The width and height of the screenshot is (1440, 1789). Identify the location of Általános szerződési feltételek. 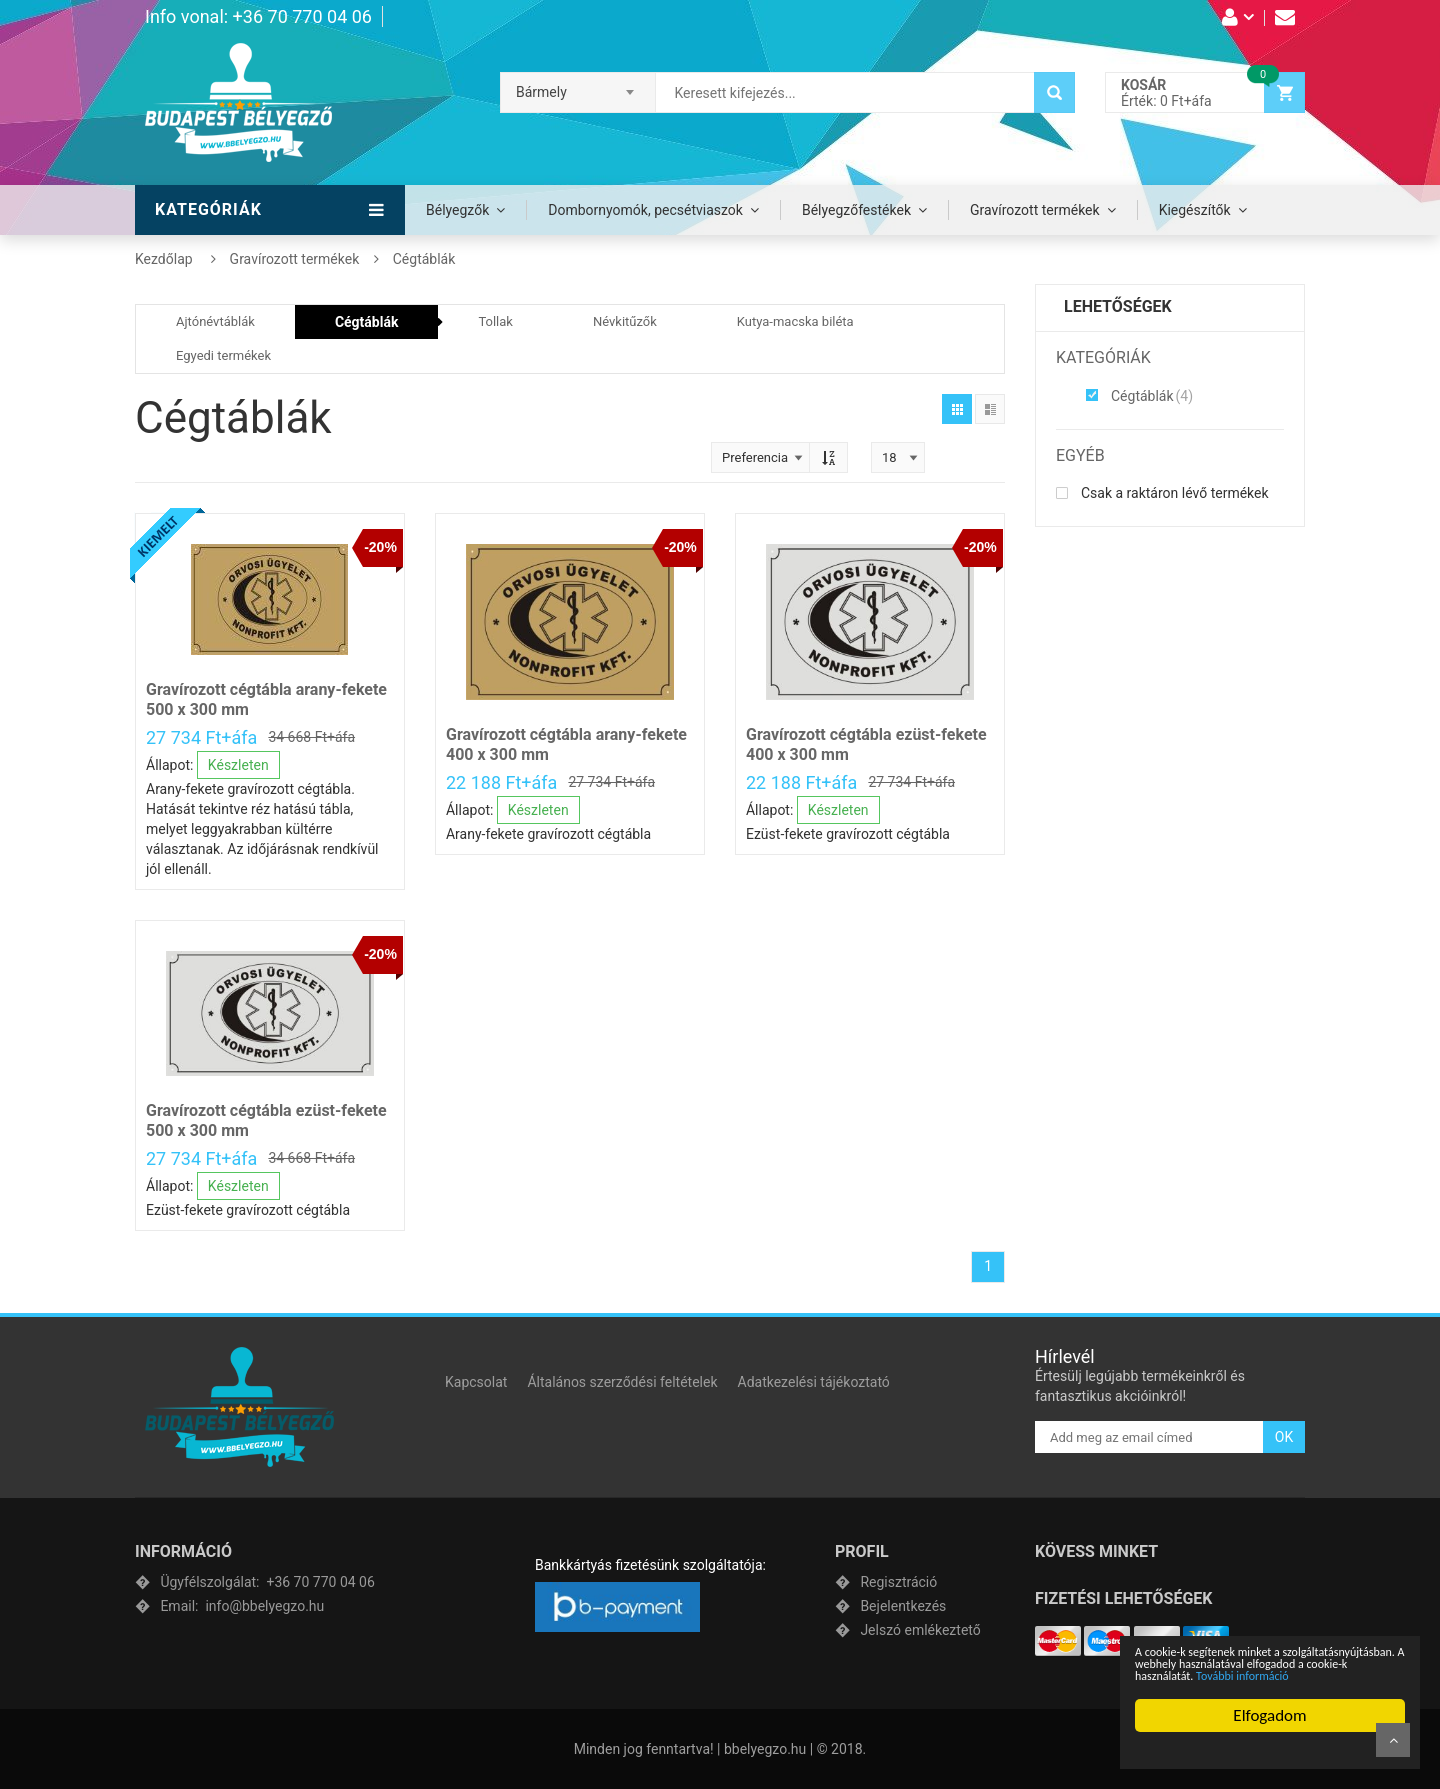
(622, 1382).